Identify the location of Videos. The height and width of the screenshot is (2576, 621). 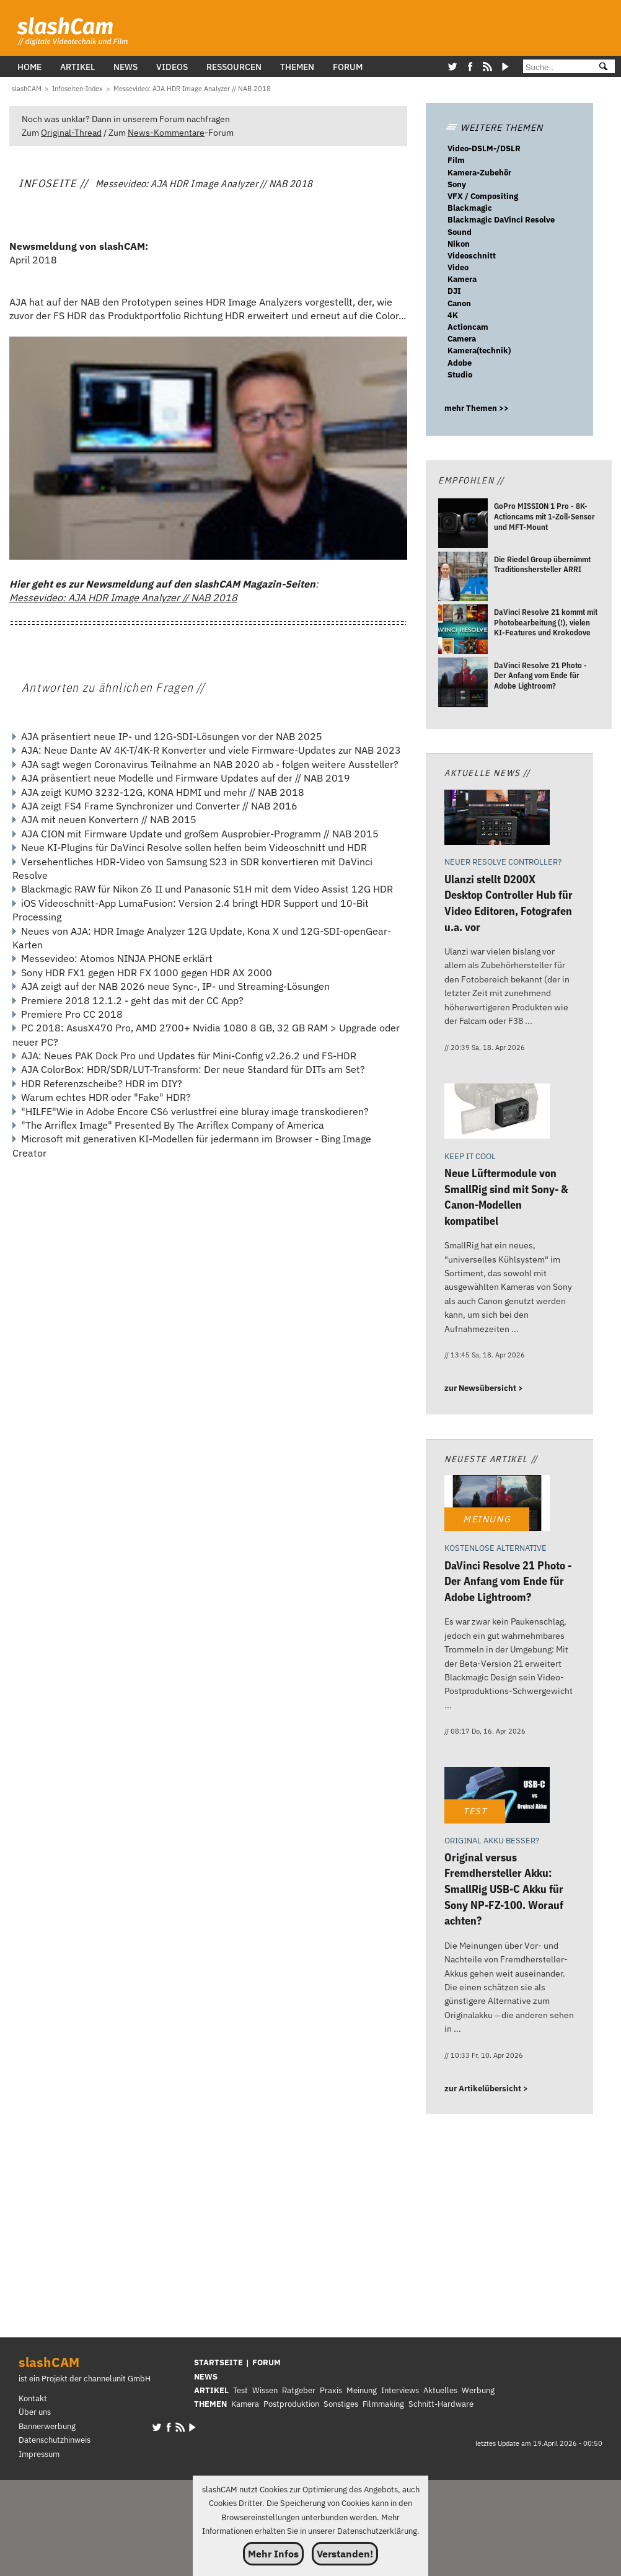
(172, 67).